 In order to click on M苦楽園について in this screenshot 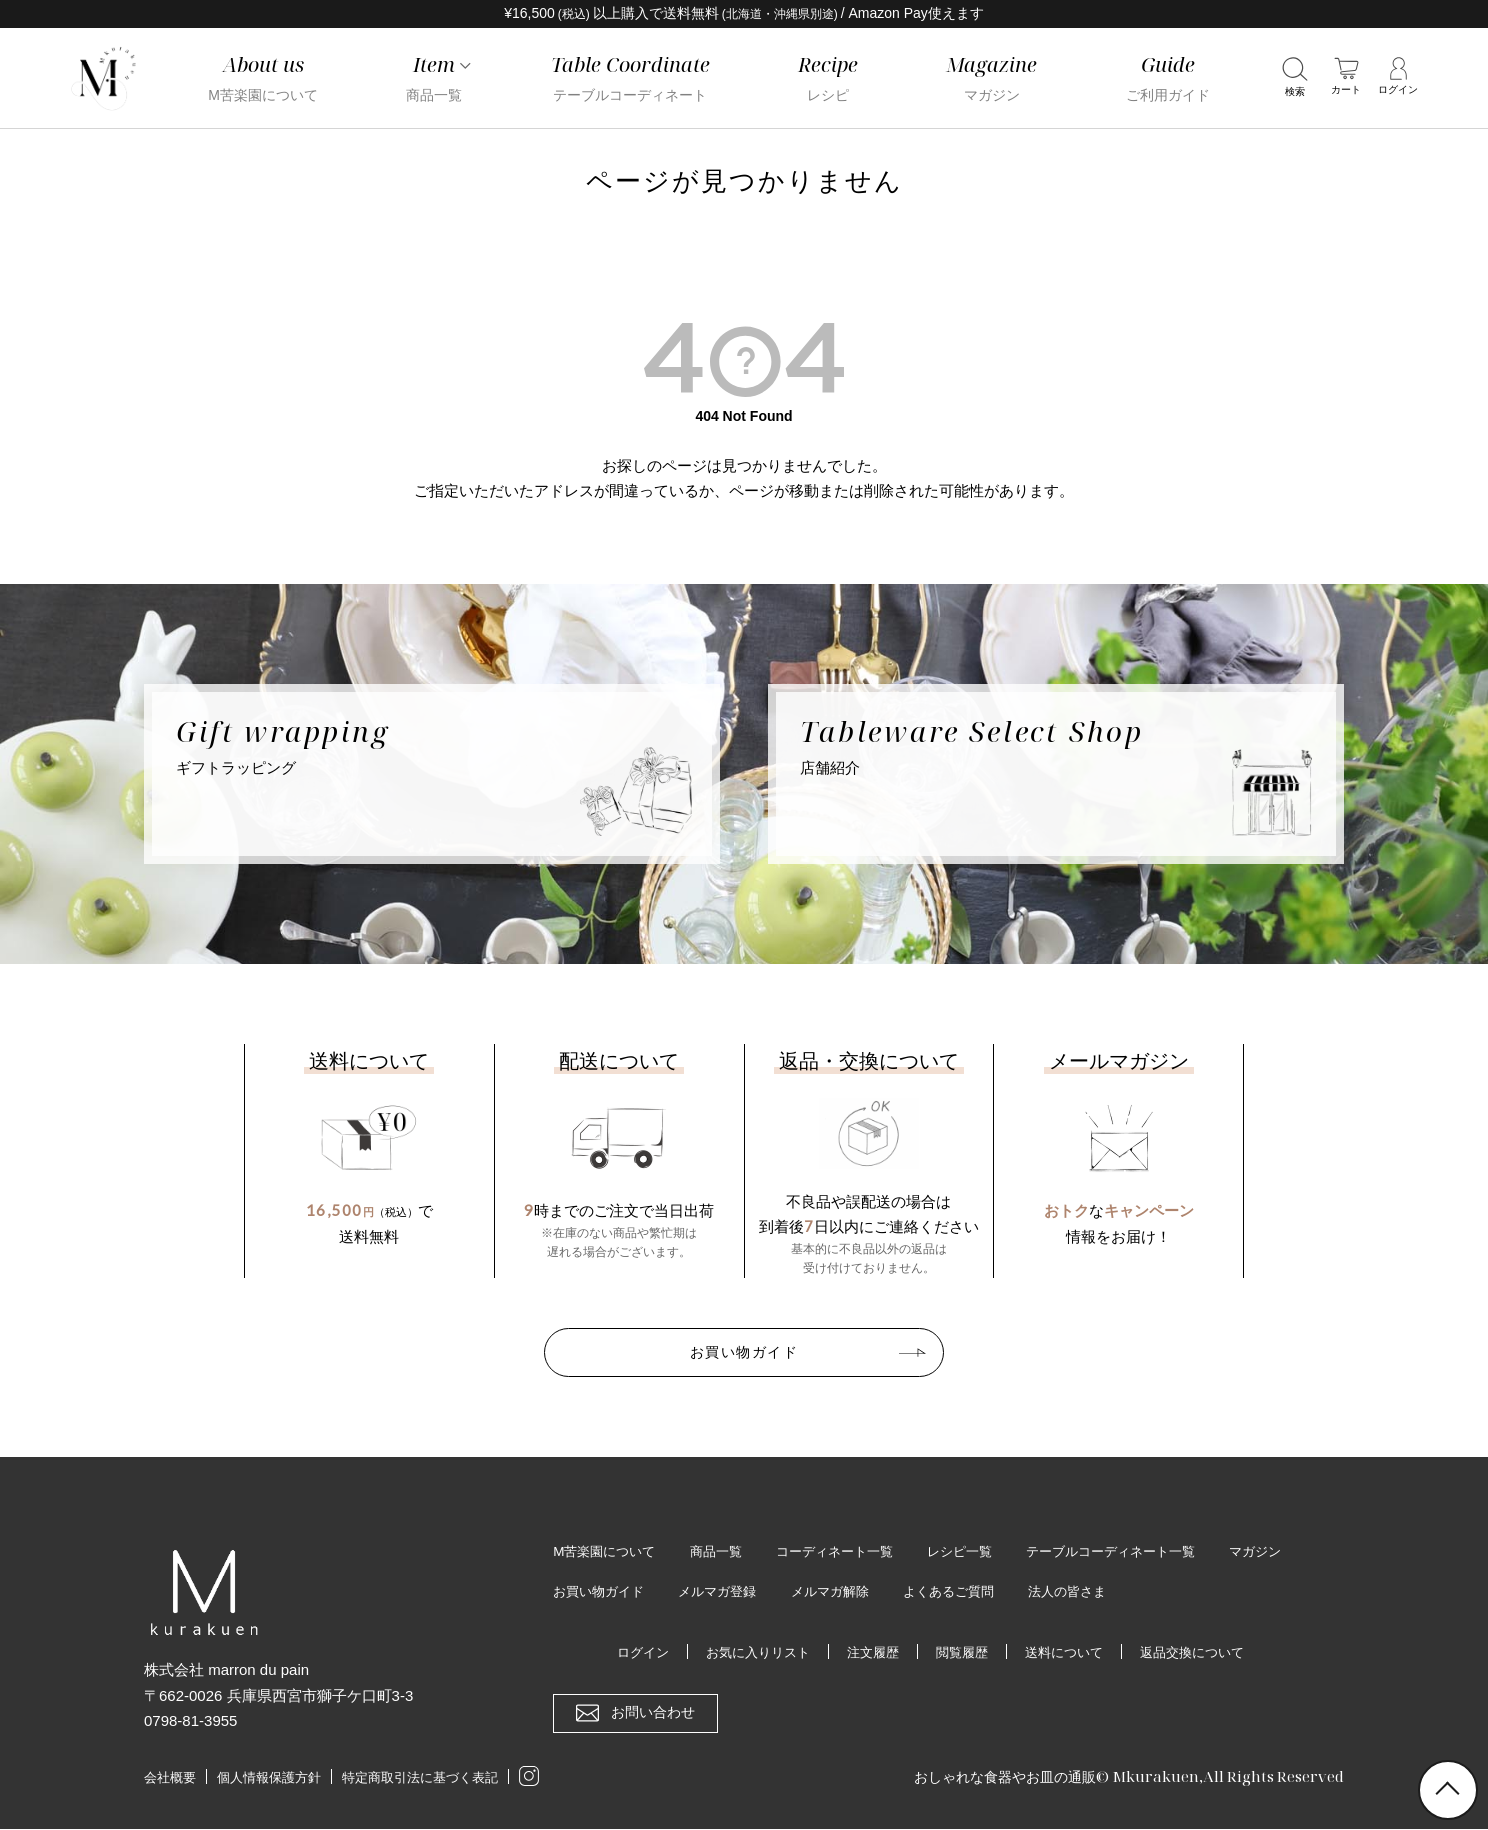, I will do `click(608, 1551)`.